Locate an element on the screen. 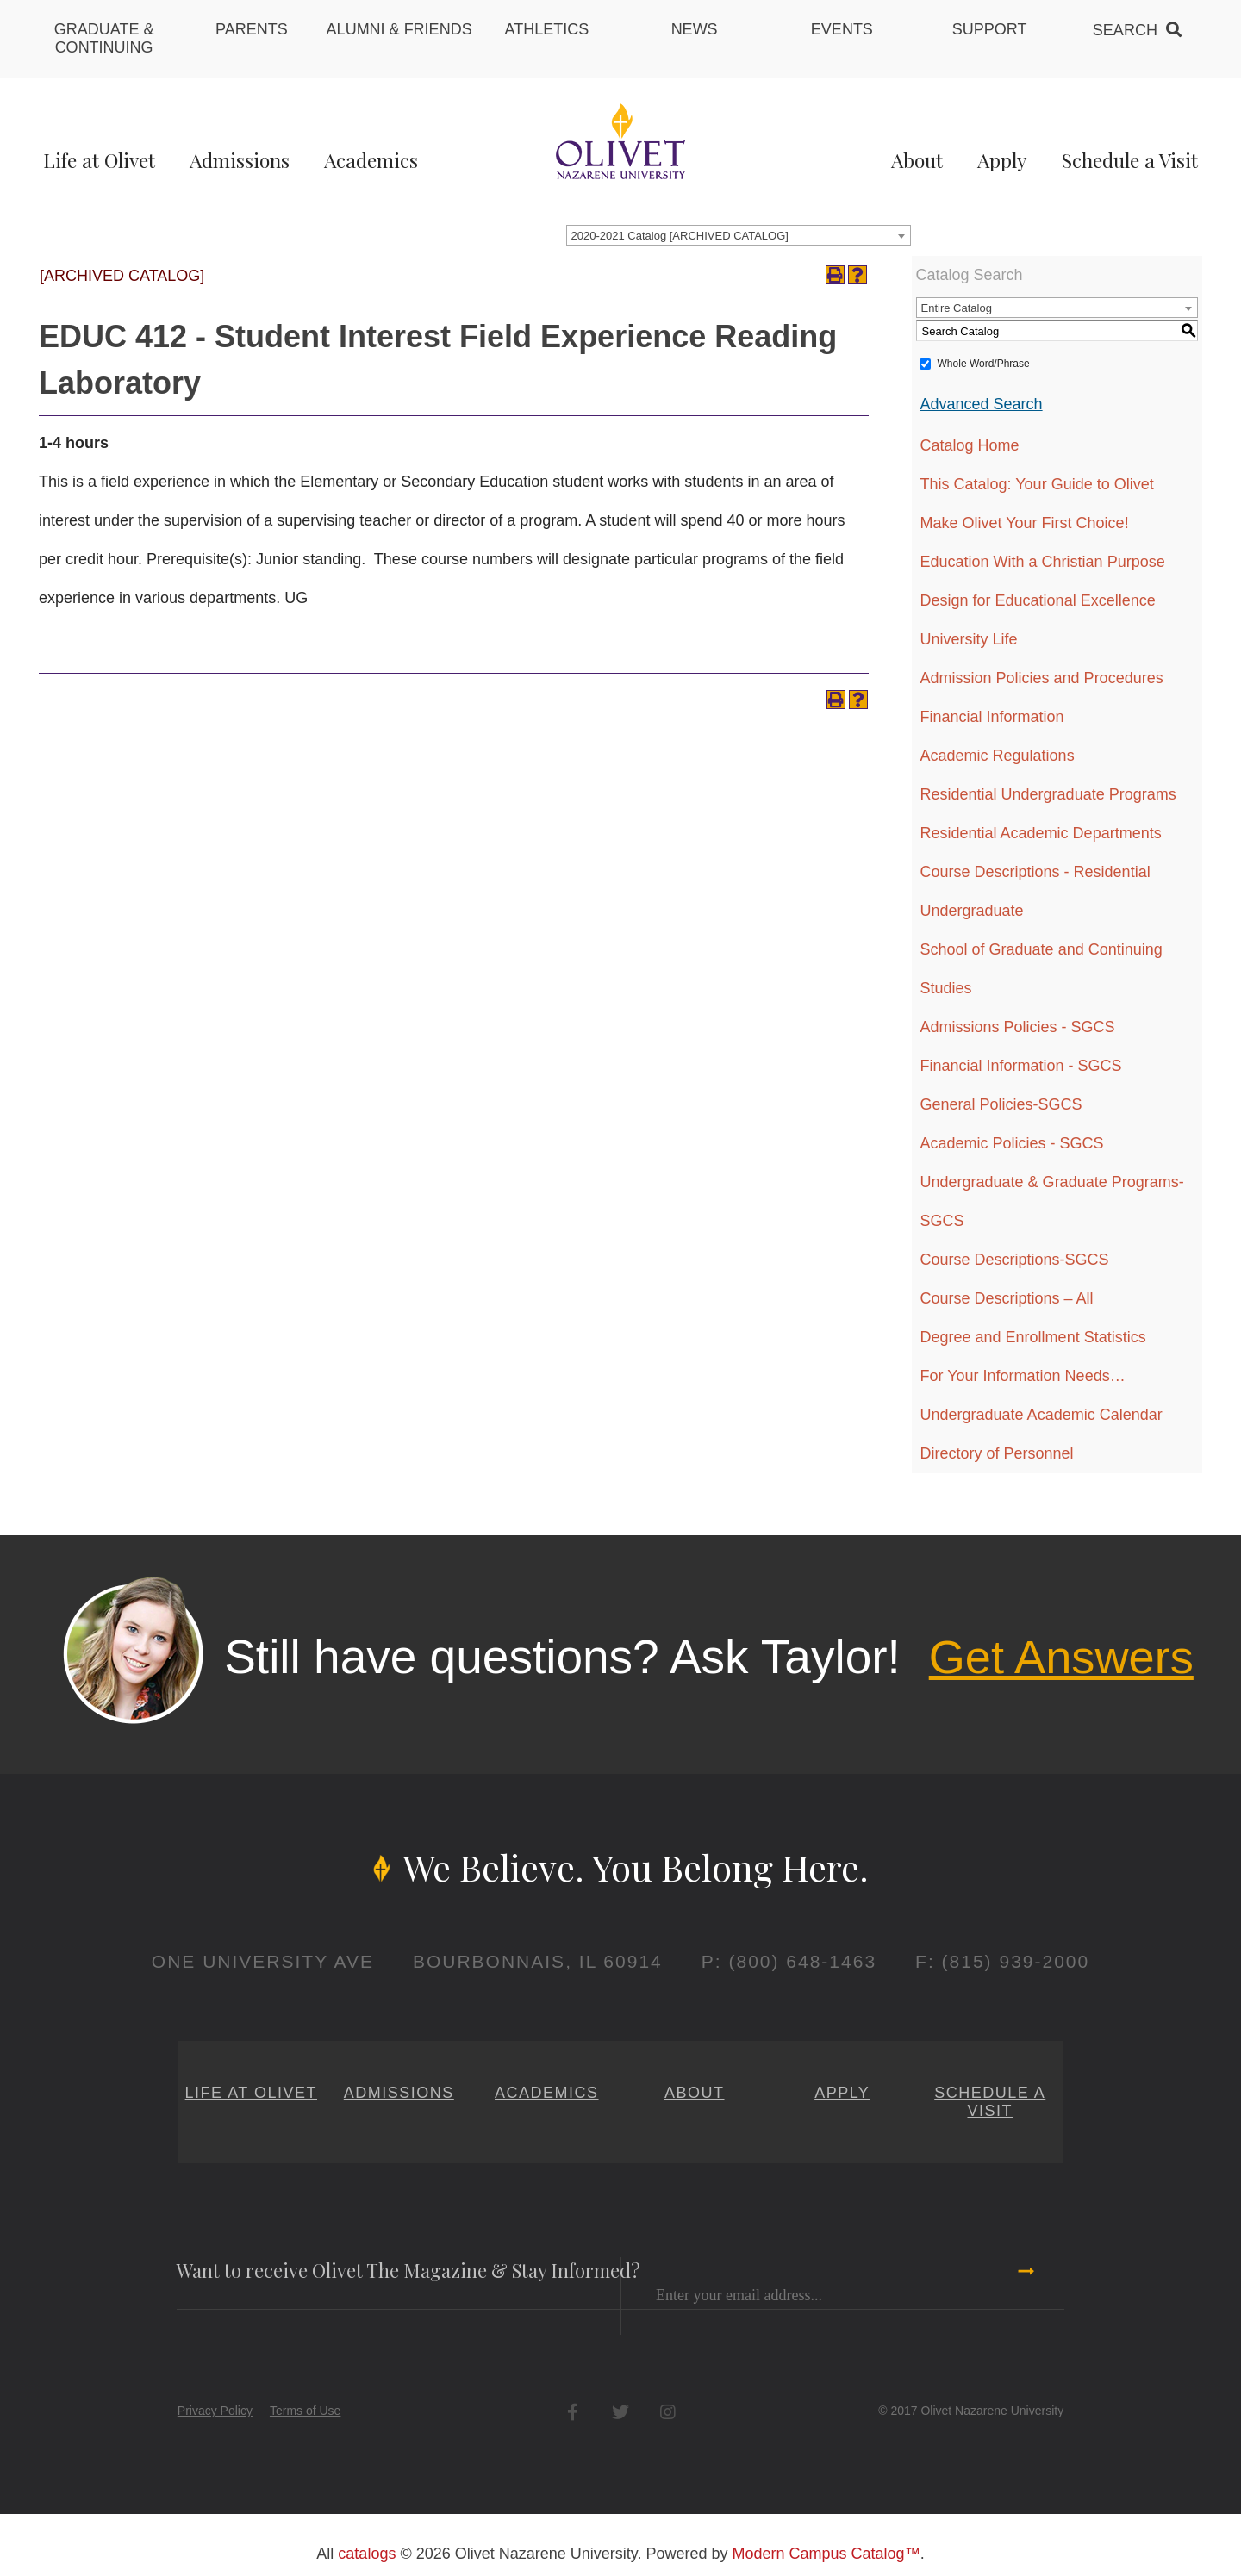 This screenshot has width=1241, height=2576. Privacy Policy is located at coordinates (215, 2410).